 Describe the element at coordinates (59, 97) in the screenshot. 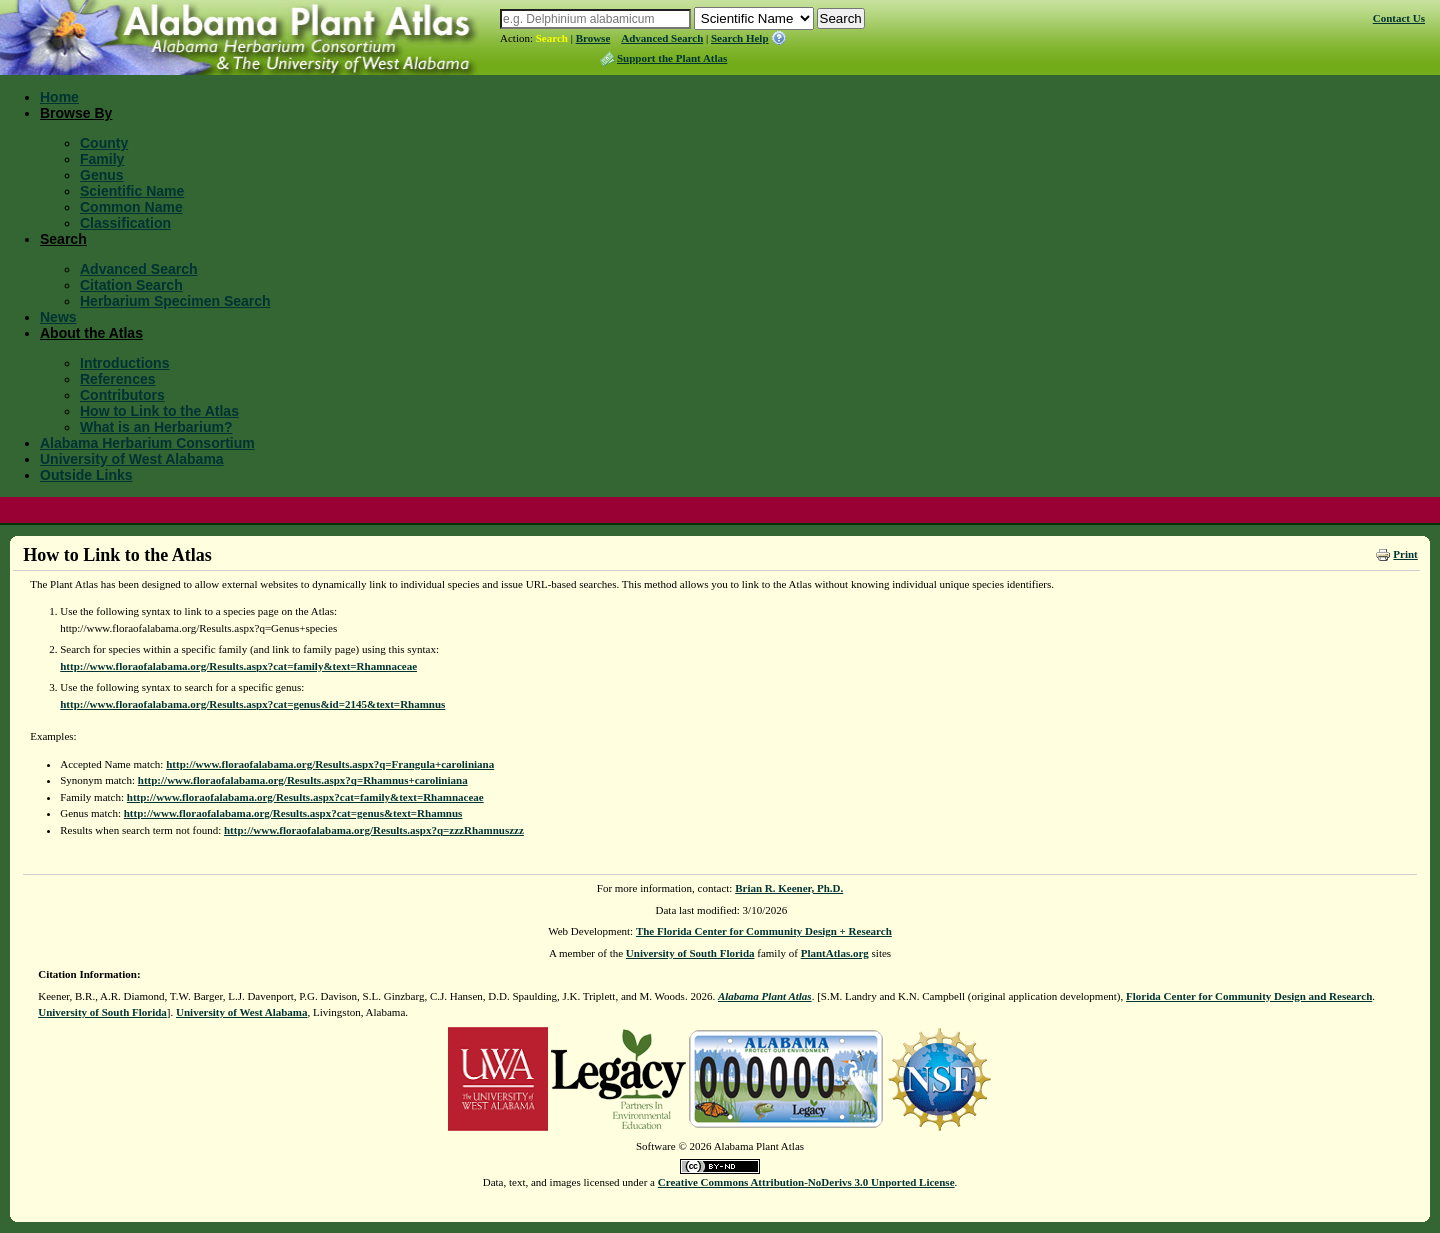

I see `Home` at that location.